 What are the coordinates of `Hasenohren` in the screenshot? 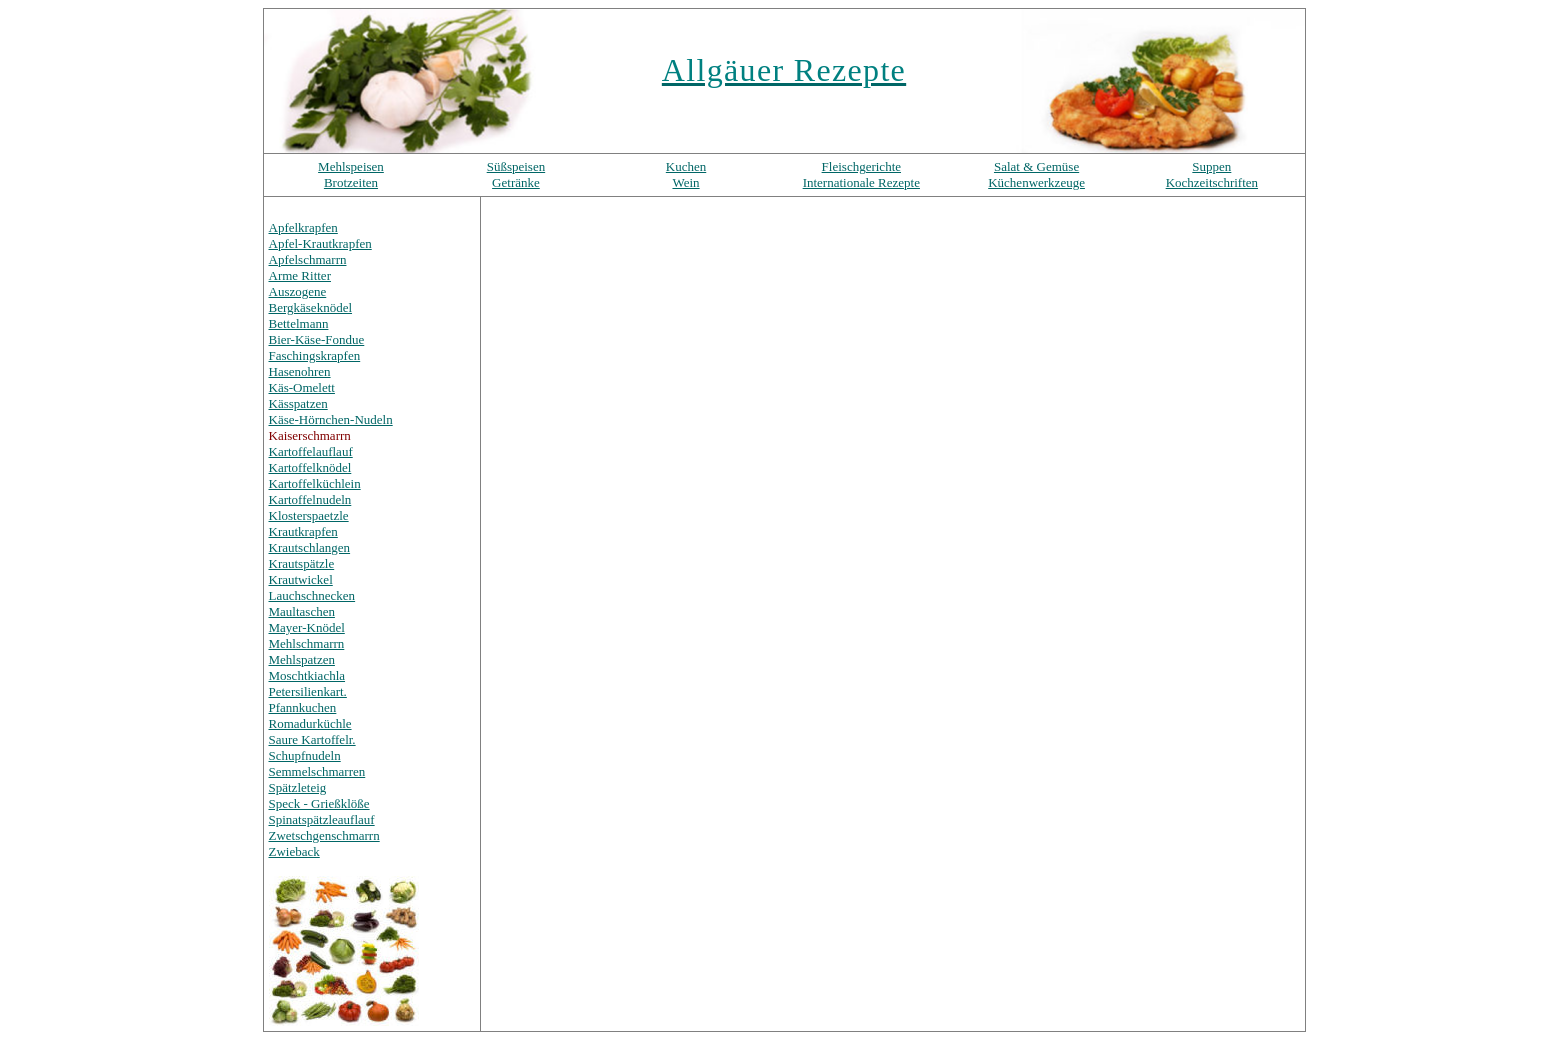 It's located at (300, 371).